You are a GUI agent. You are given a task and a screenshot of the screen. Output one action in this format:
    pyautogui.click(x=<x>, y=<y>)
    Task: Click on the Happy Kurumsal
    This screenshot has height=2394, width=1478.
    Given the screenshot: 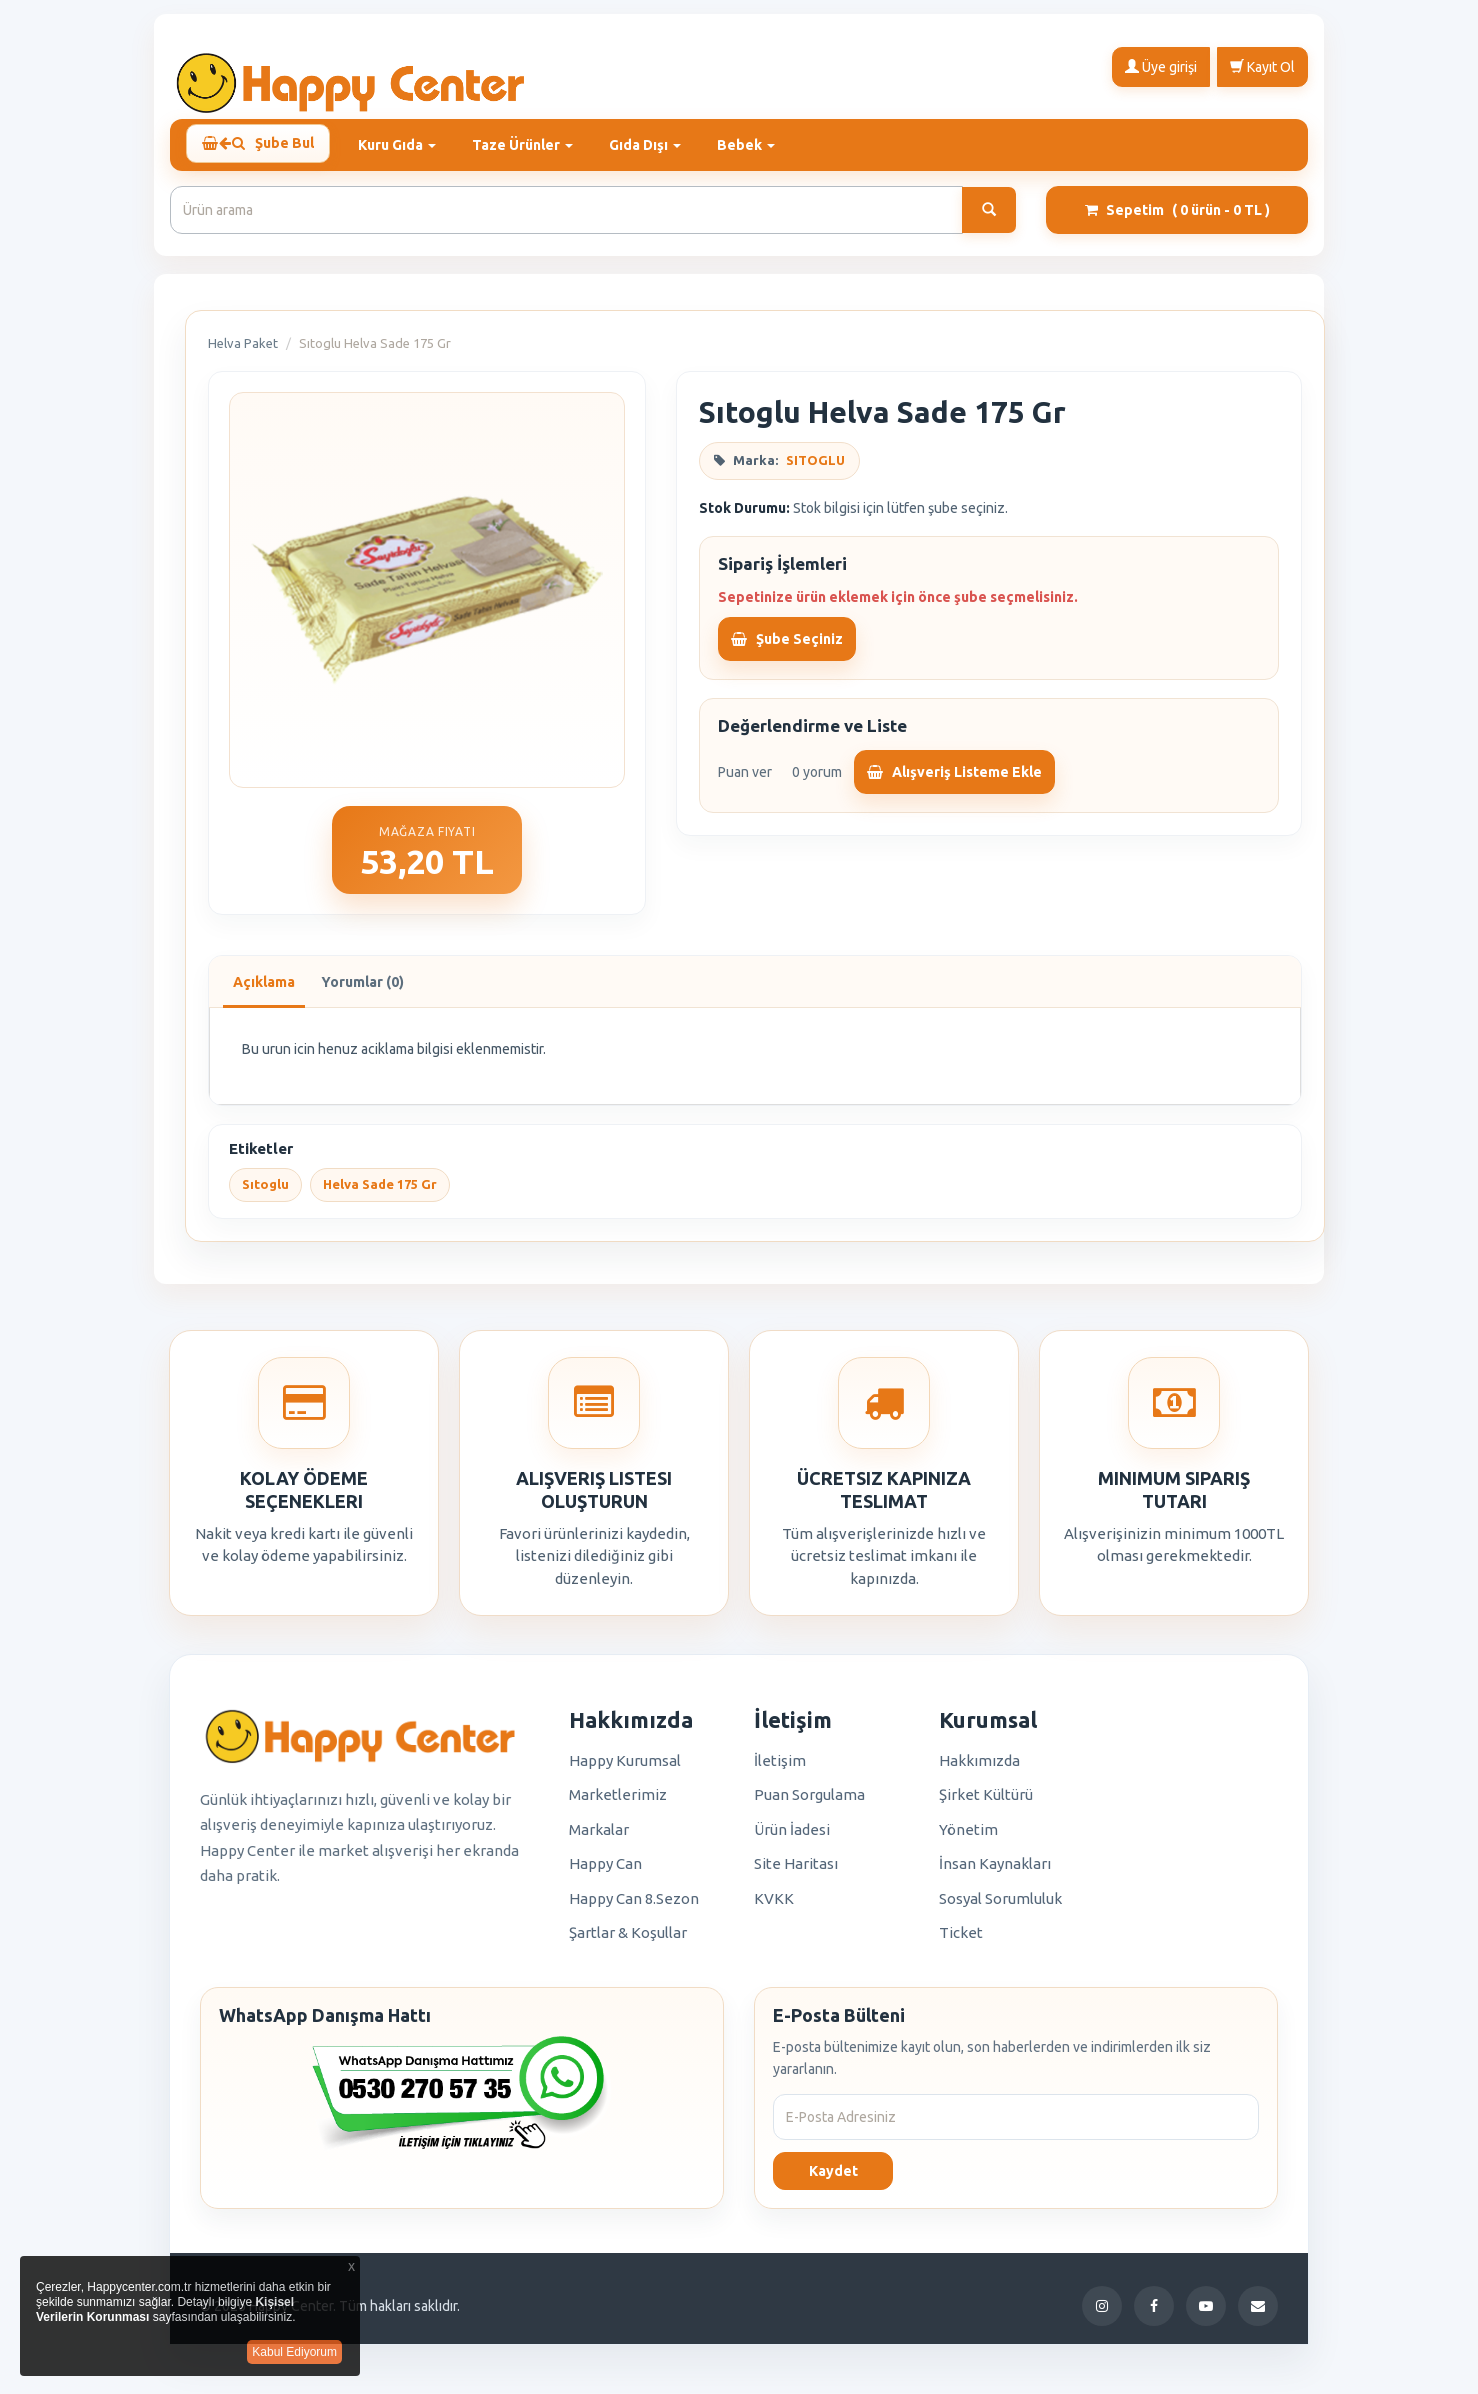 What is the action you would take?
    pyautogui.click(x=625, y=1769)
    